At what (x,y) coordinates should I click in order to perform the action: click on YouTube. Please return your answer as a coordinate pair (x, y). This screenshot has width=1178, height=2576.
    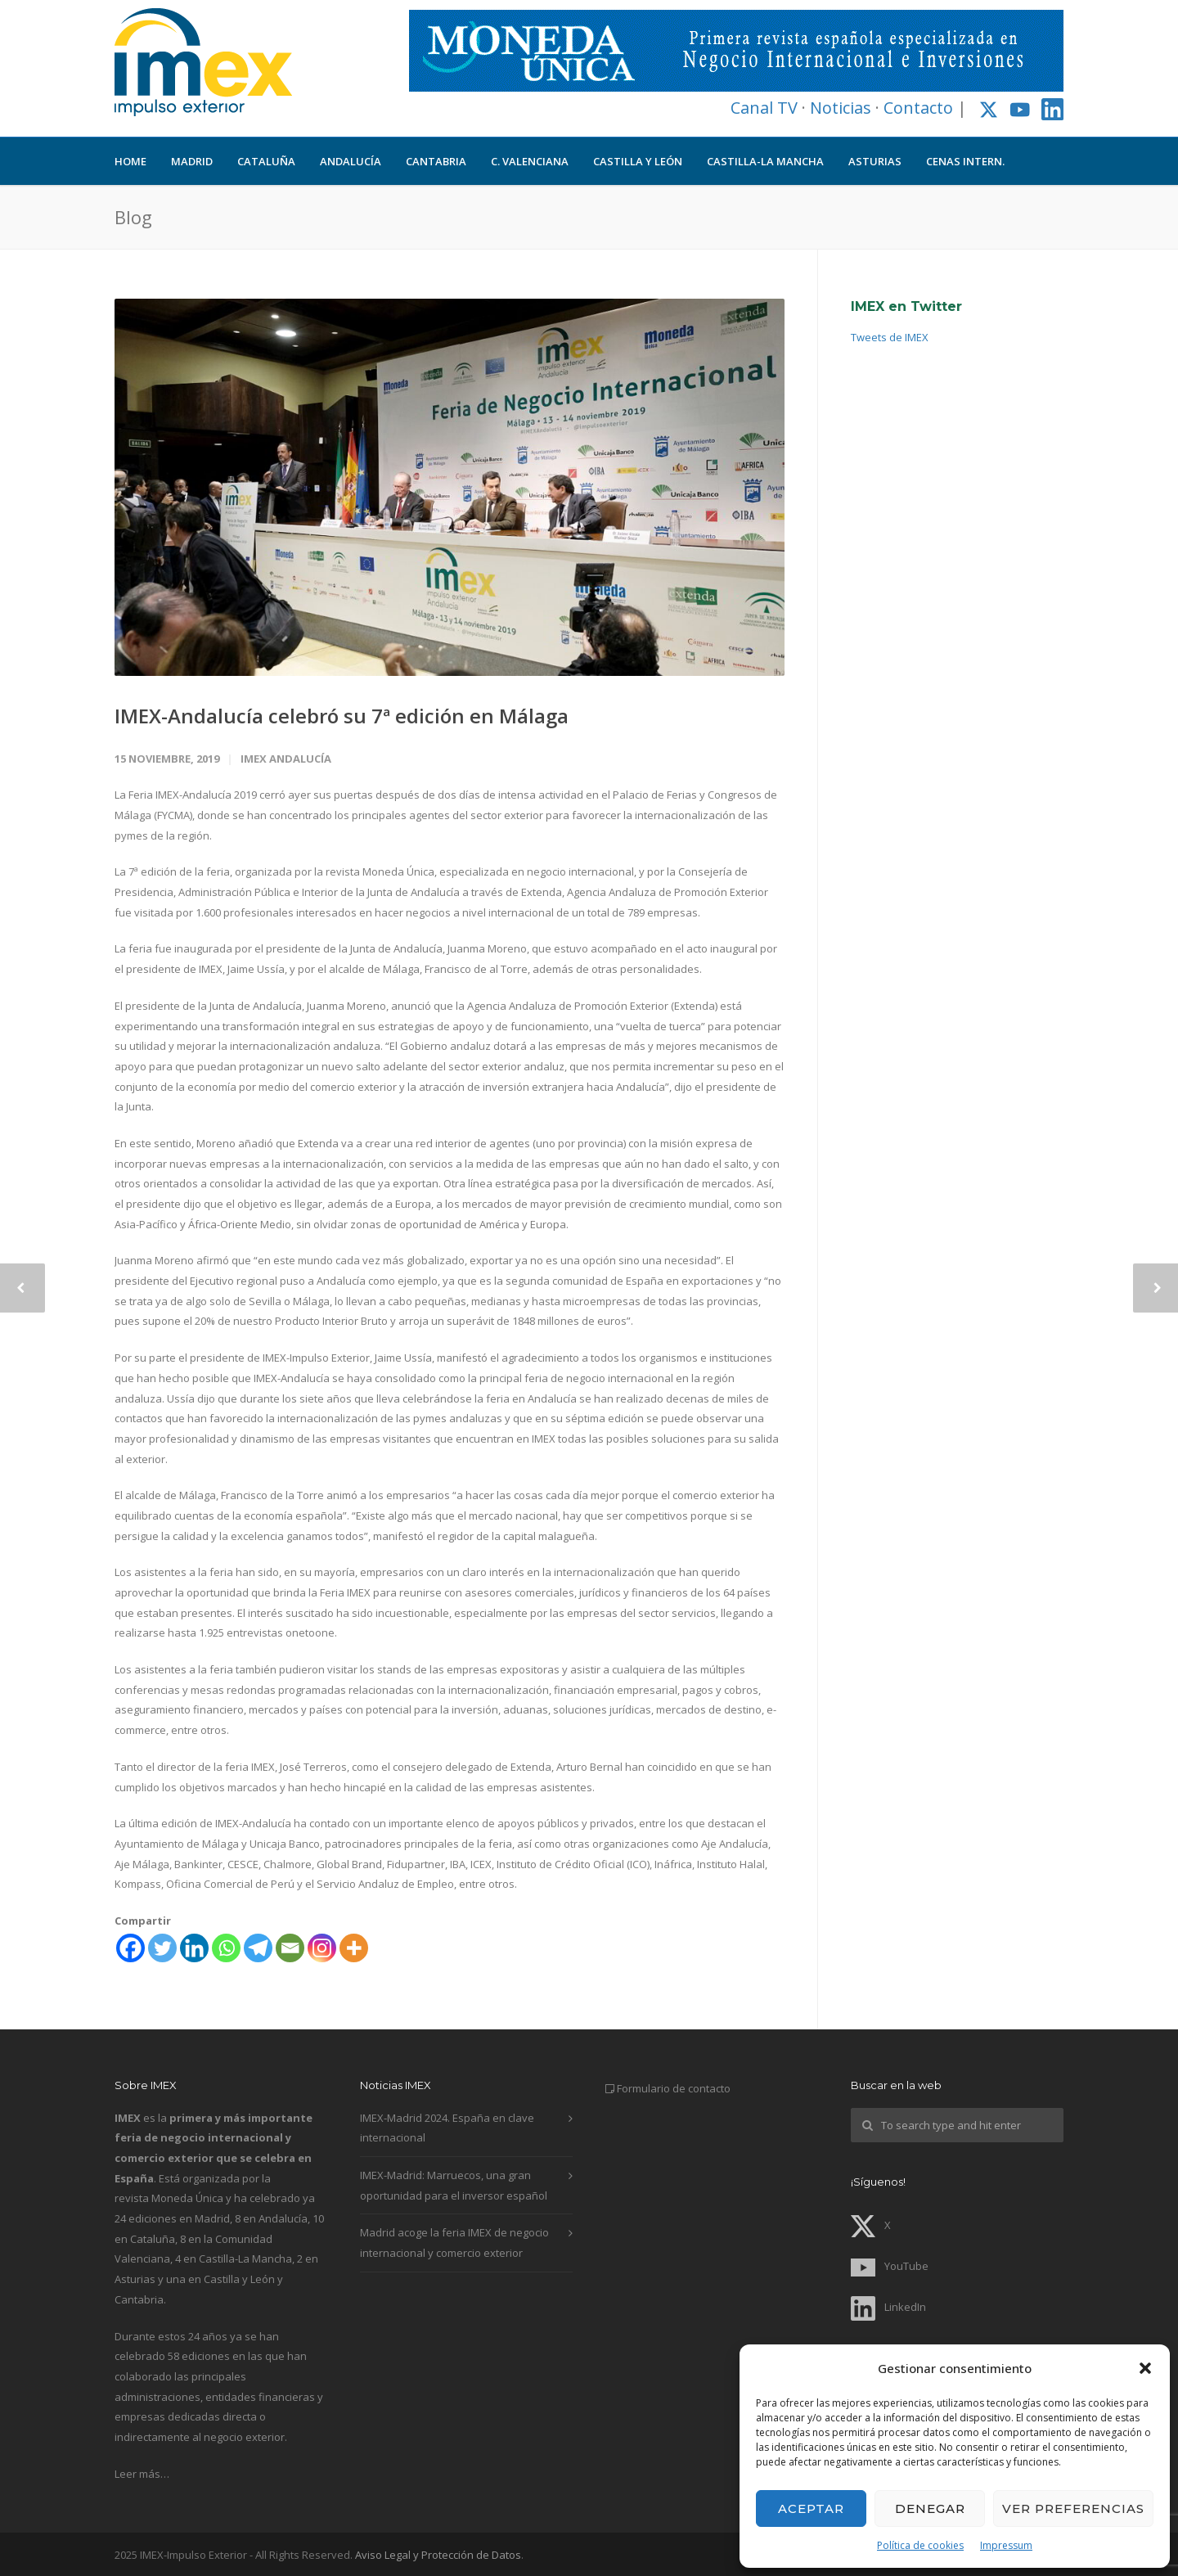
    Looking at the image, I should click on (889, 2266).